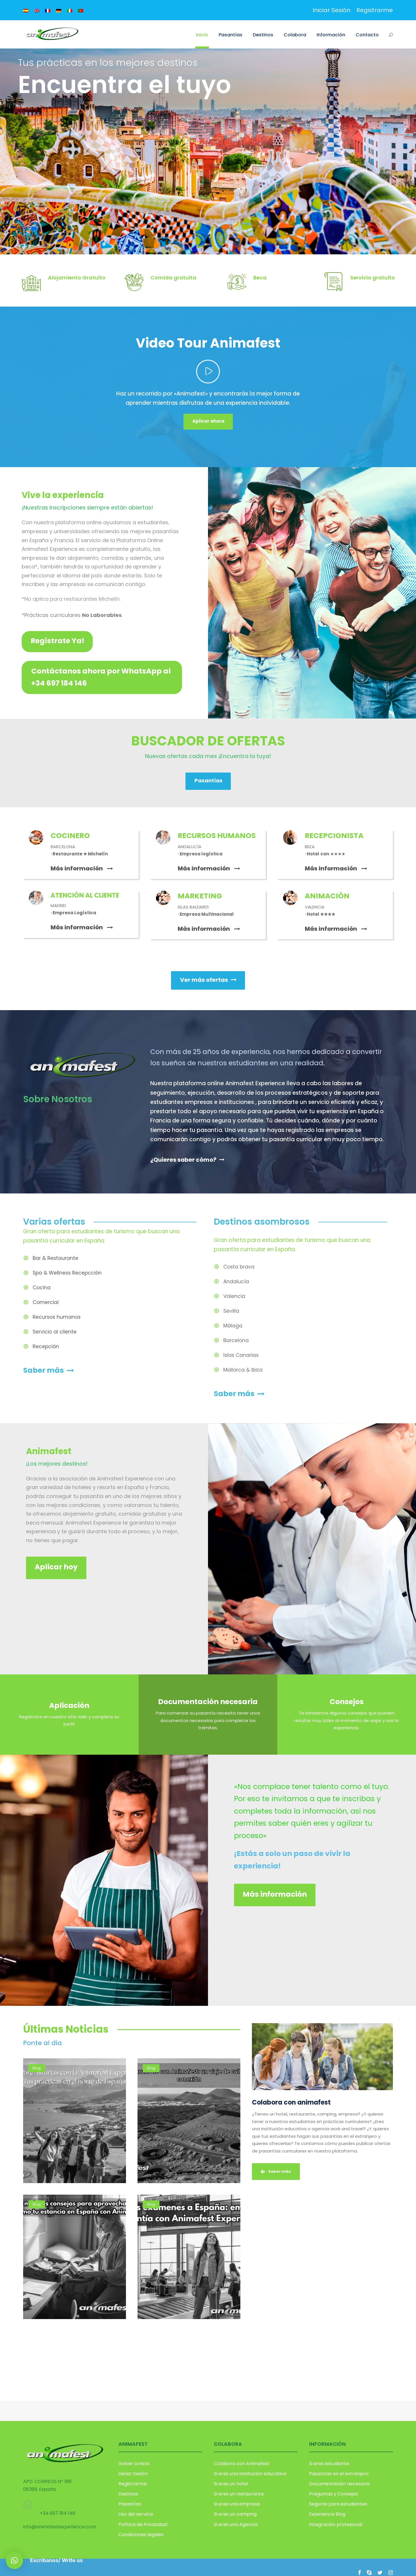  What do you see at coordinates (333, 2494) in the screenshot?
I see `Preguntas y Consejos` at bounding box center [333, 2494].